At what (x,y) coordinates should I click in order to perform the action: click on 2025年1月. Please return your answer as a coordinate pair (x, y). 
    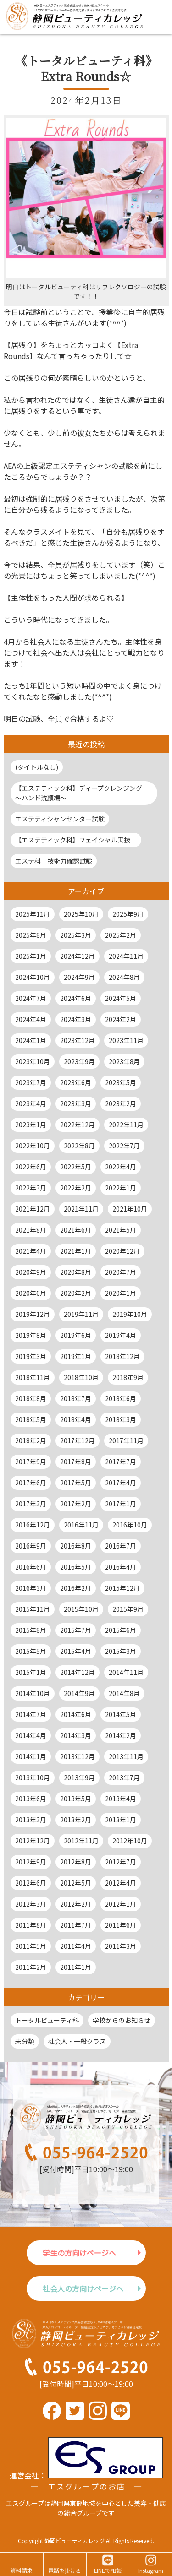
    Looking at the image, I should click on (30, 956).